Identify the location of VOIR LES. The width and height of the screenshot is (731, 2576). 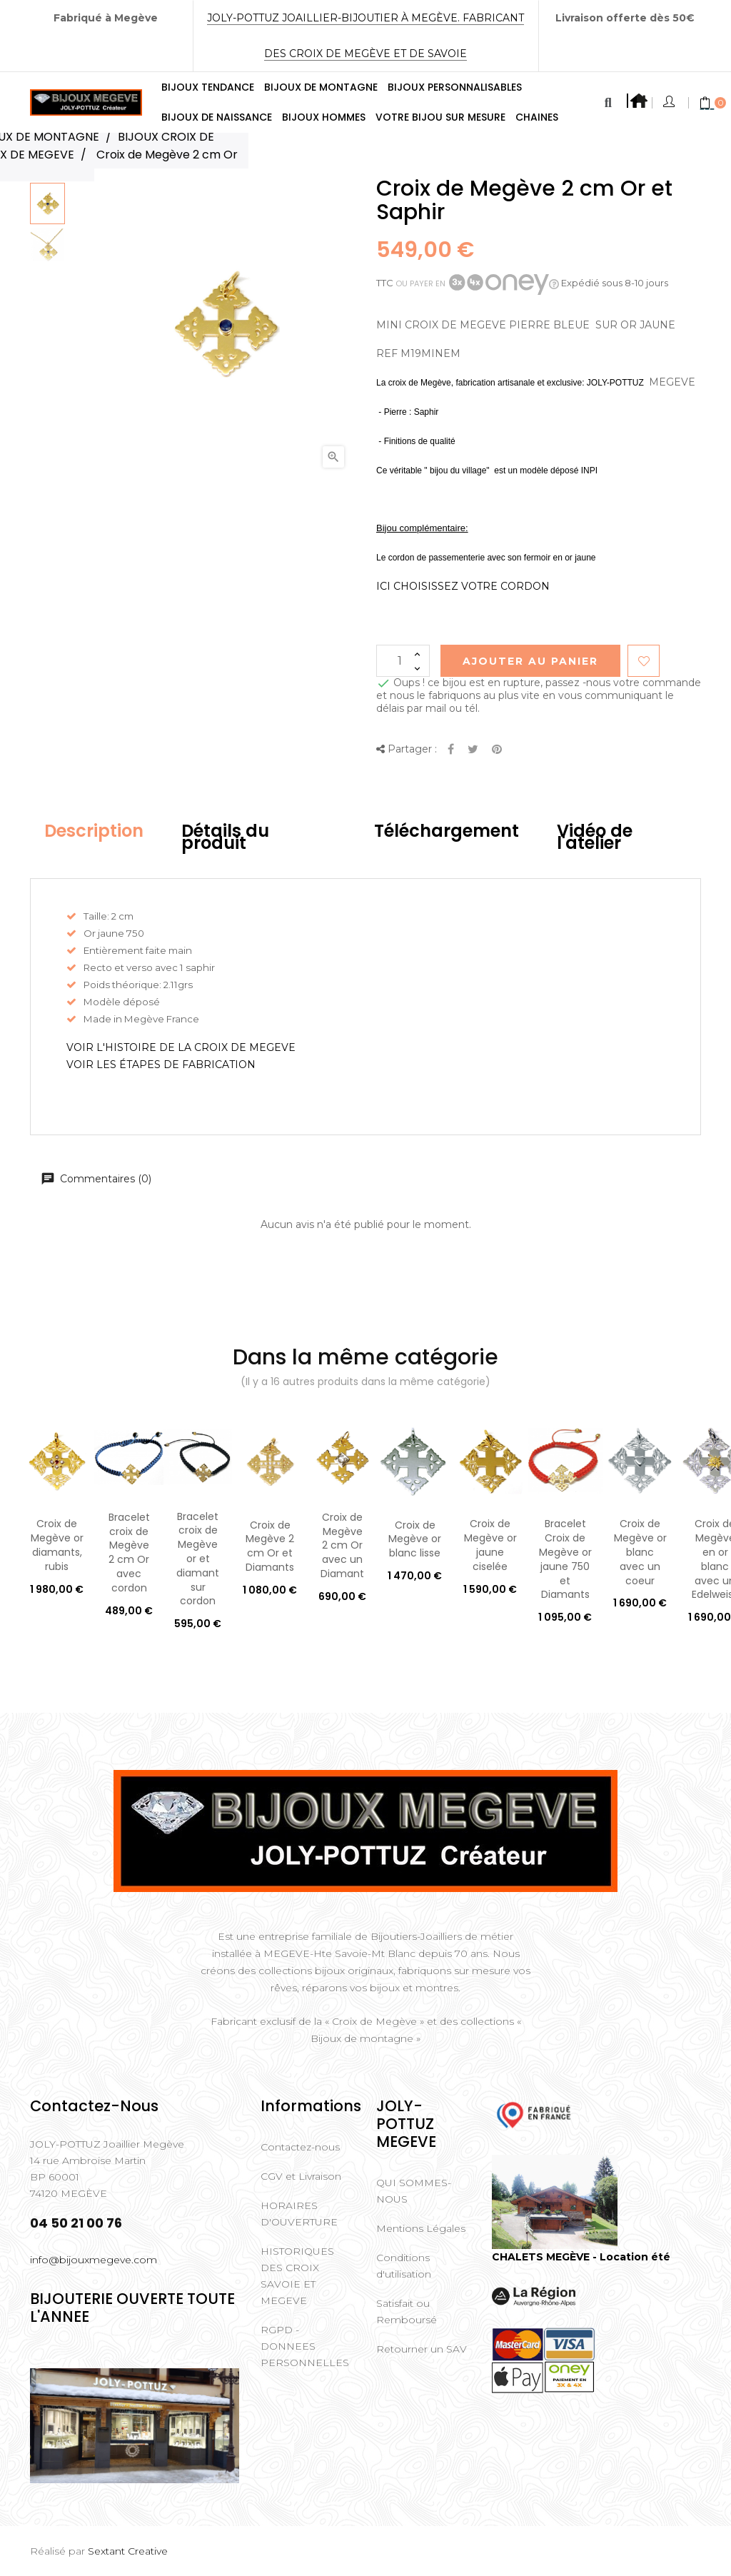
(161, 1064).